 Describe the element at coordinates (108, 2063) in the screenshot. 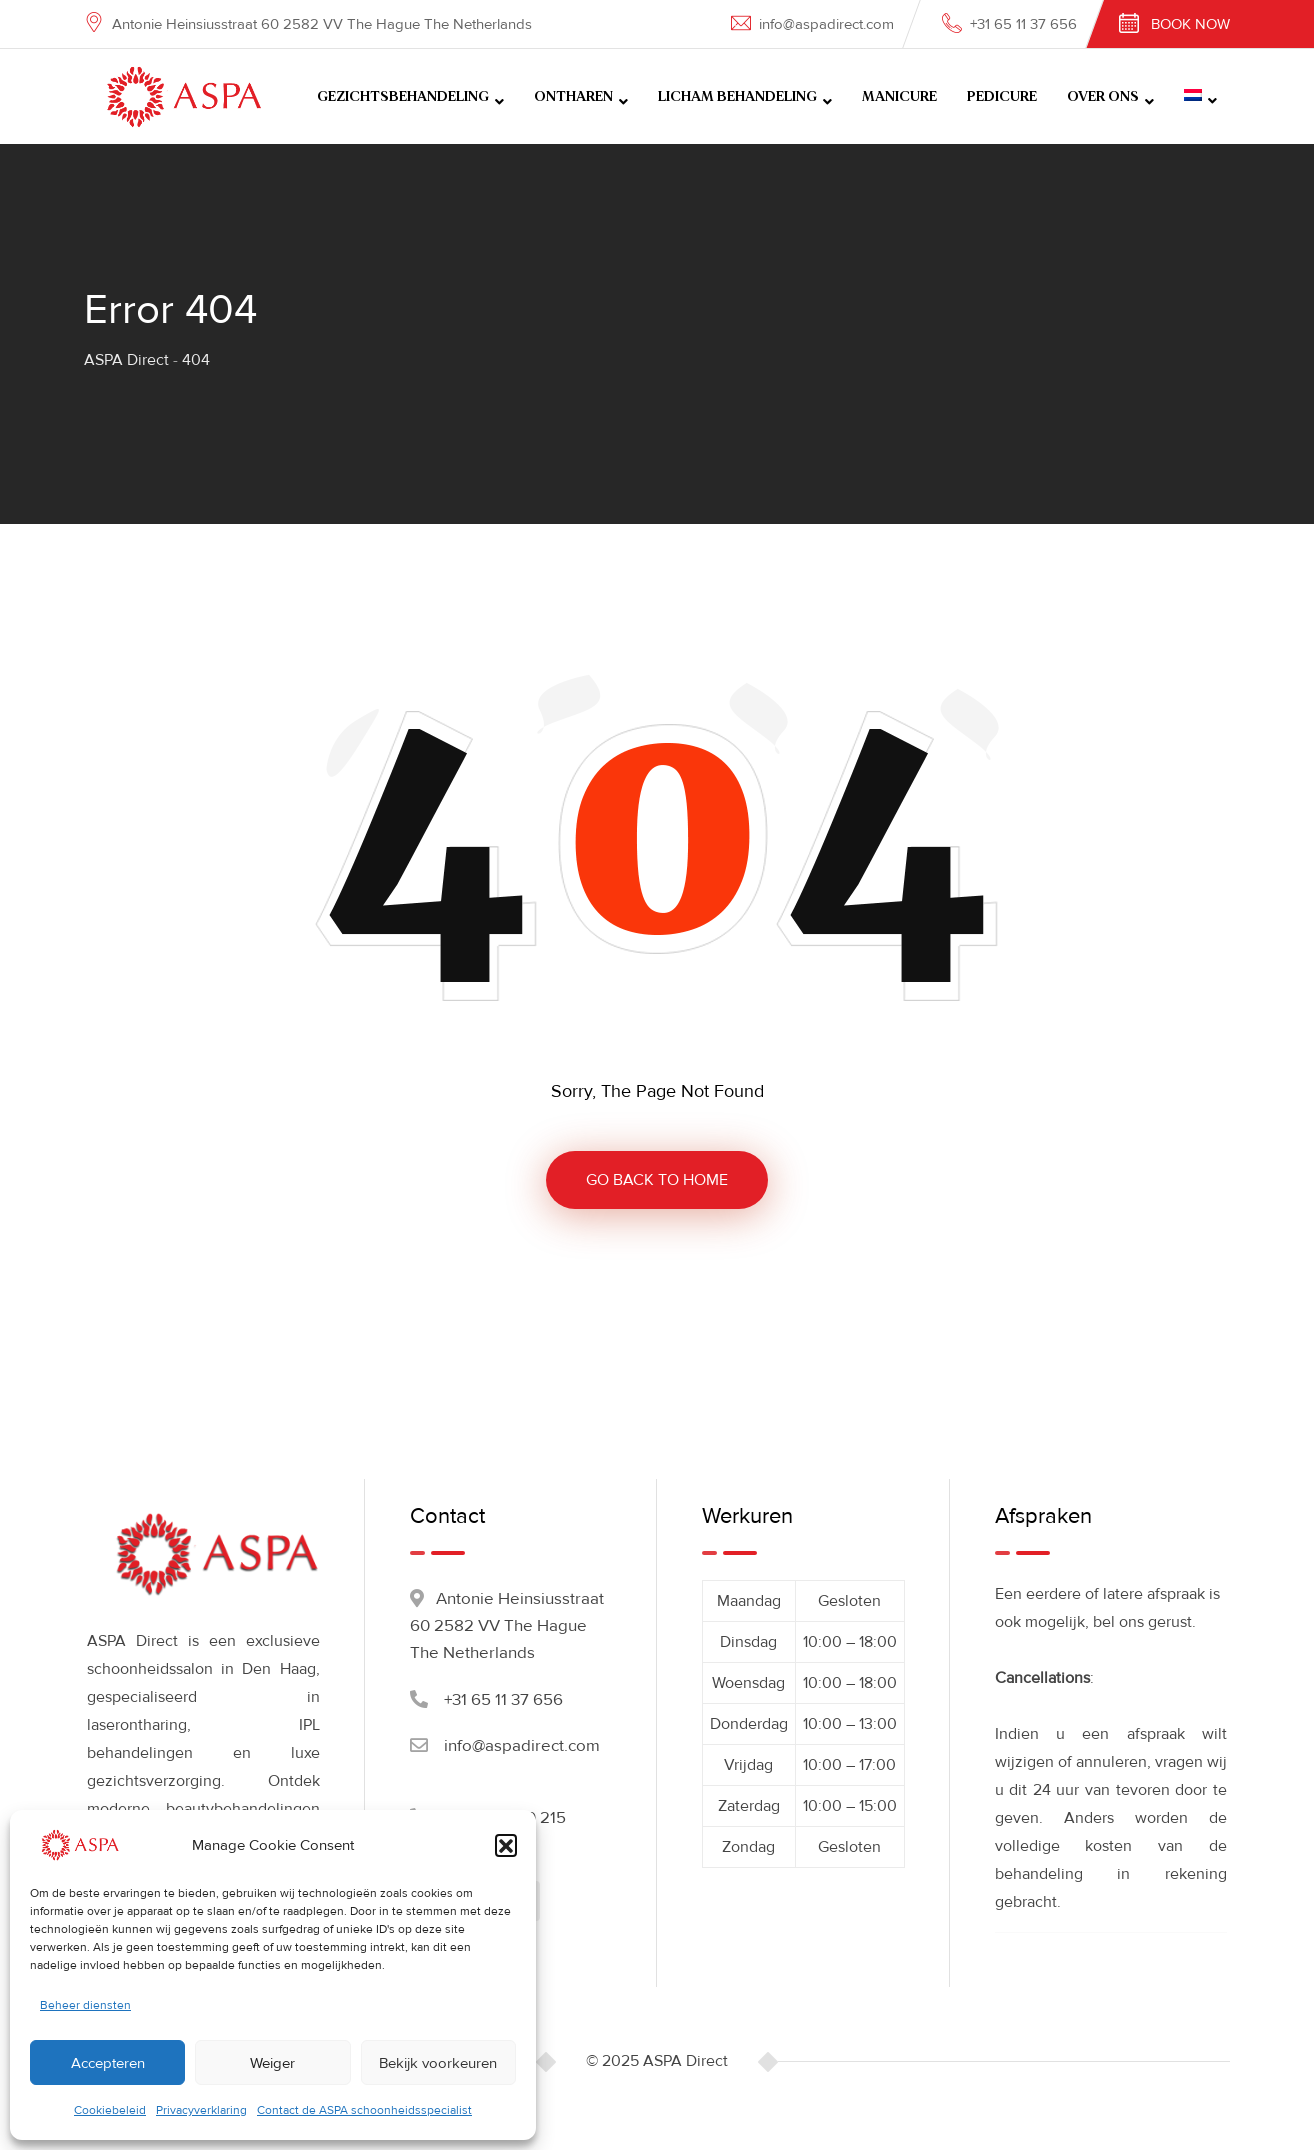

I see `Accepteren` at that location.